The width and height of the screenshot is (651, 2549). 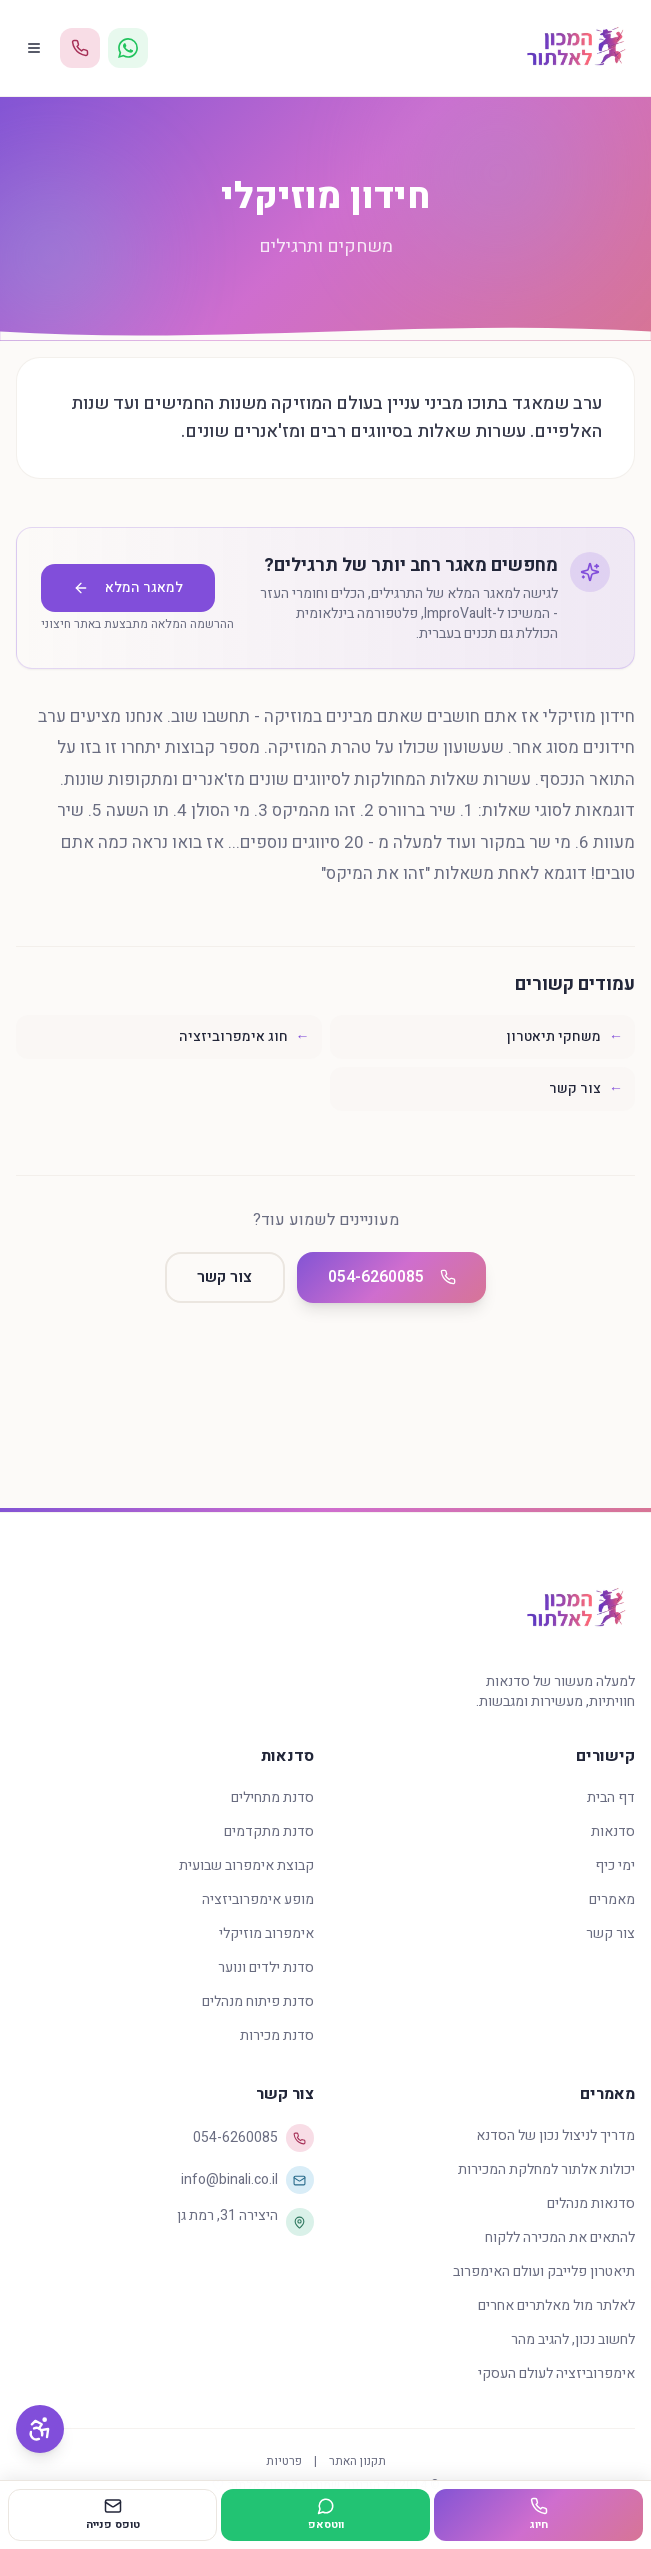 I want to click on תקנון האתר, so click(x=357, y=2461).